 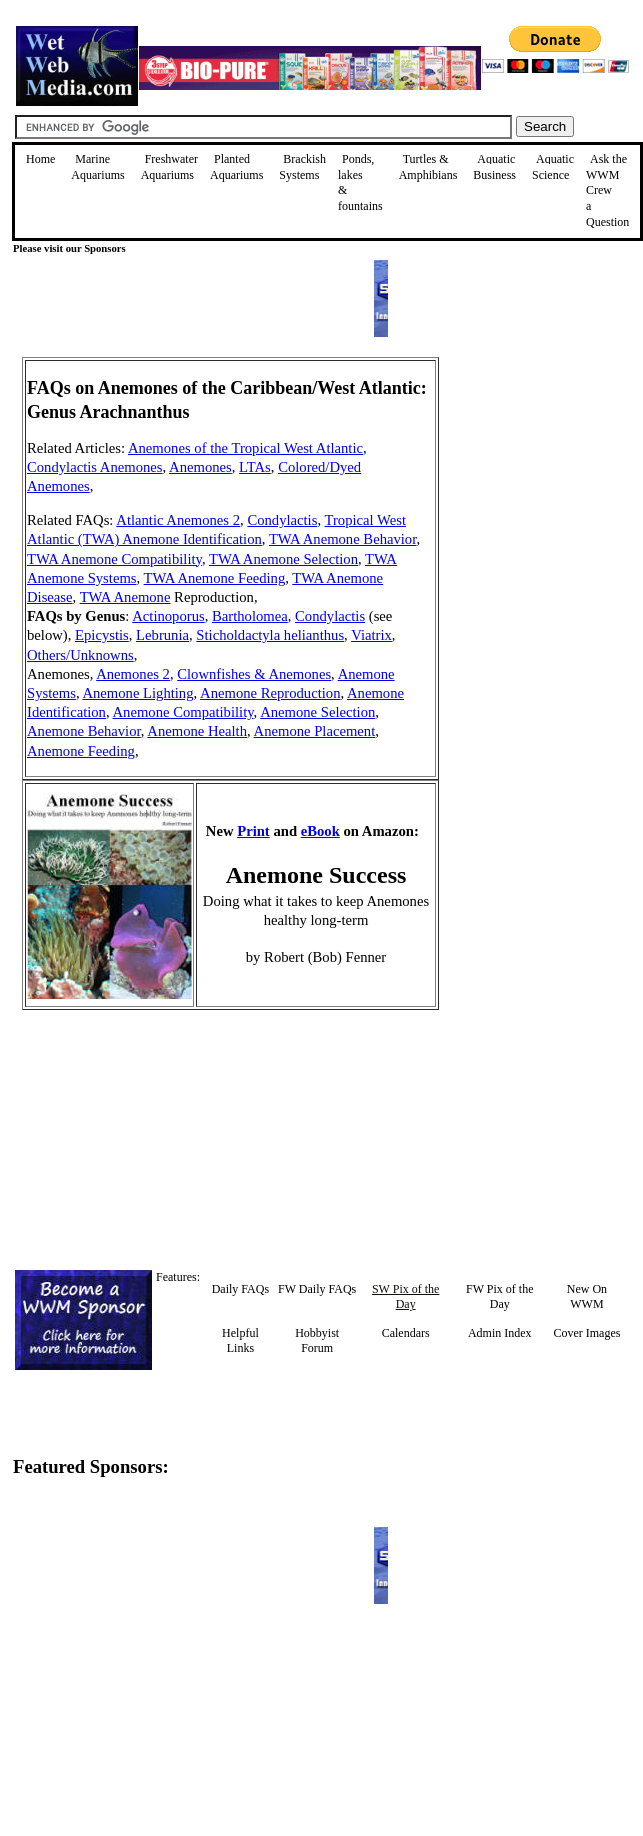 I want to click on LTAs, so click(x=255, y=467).